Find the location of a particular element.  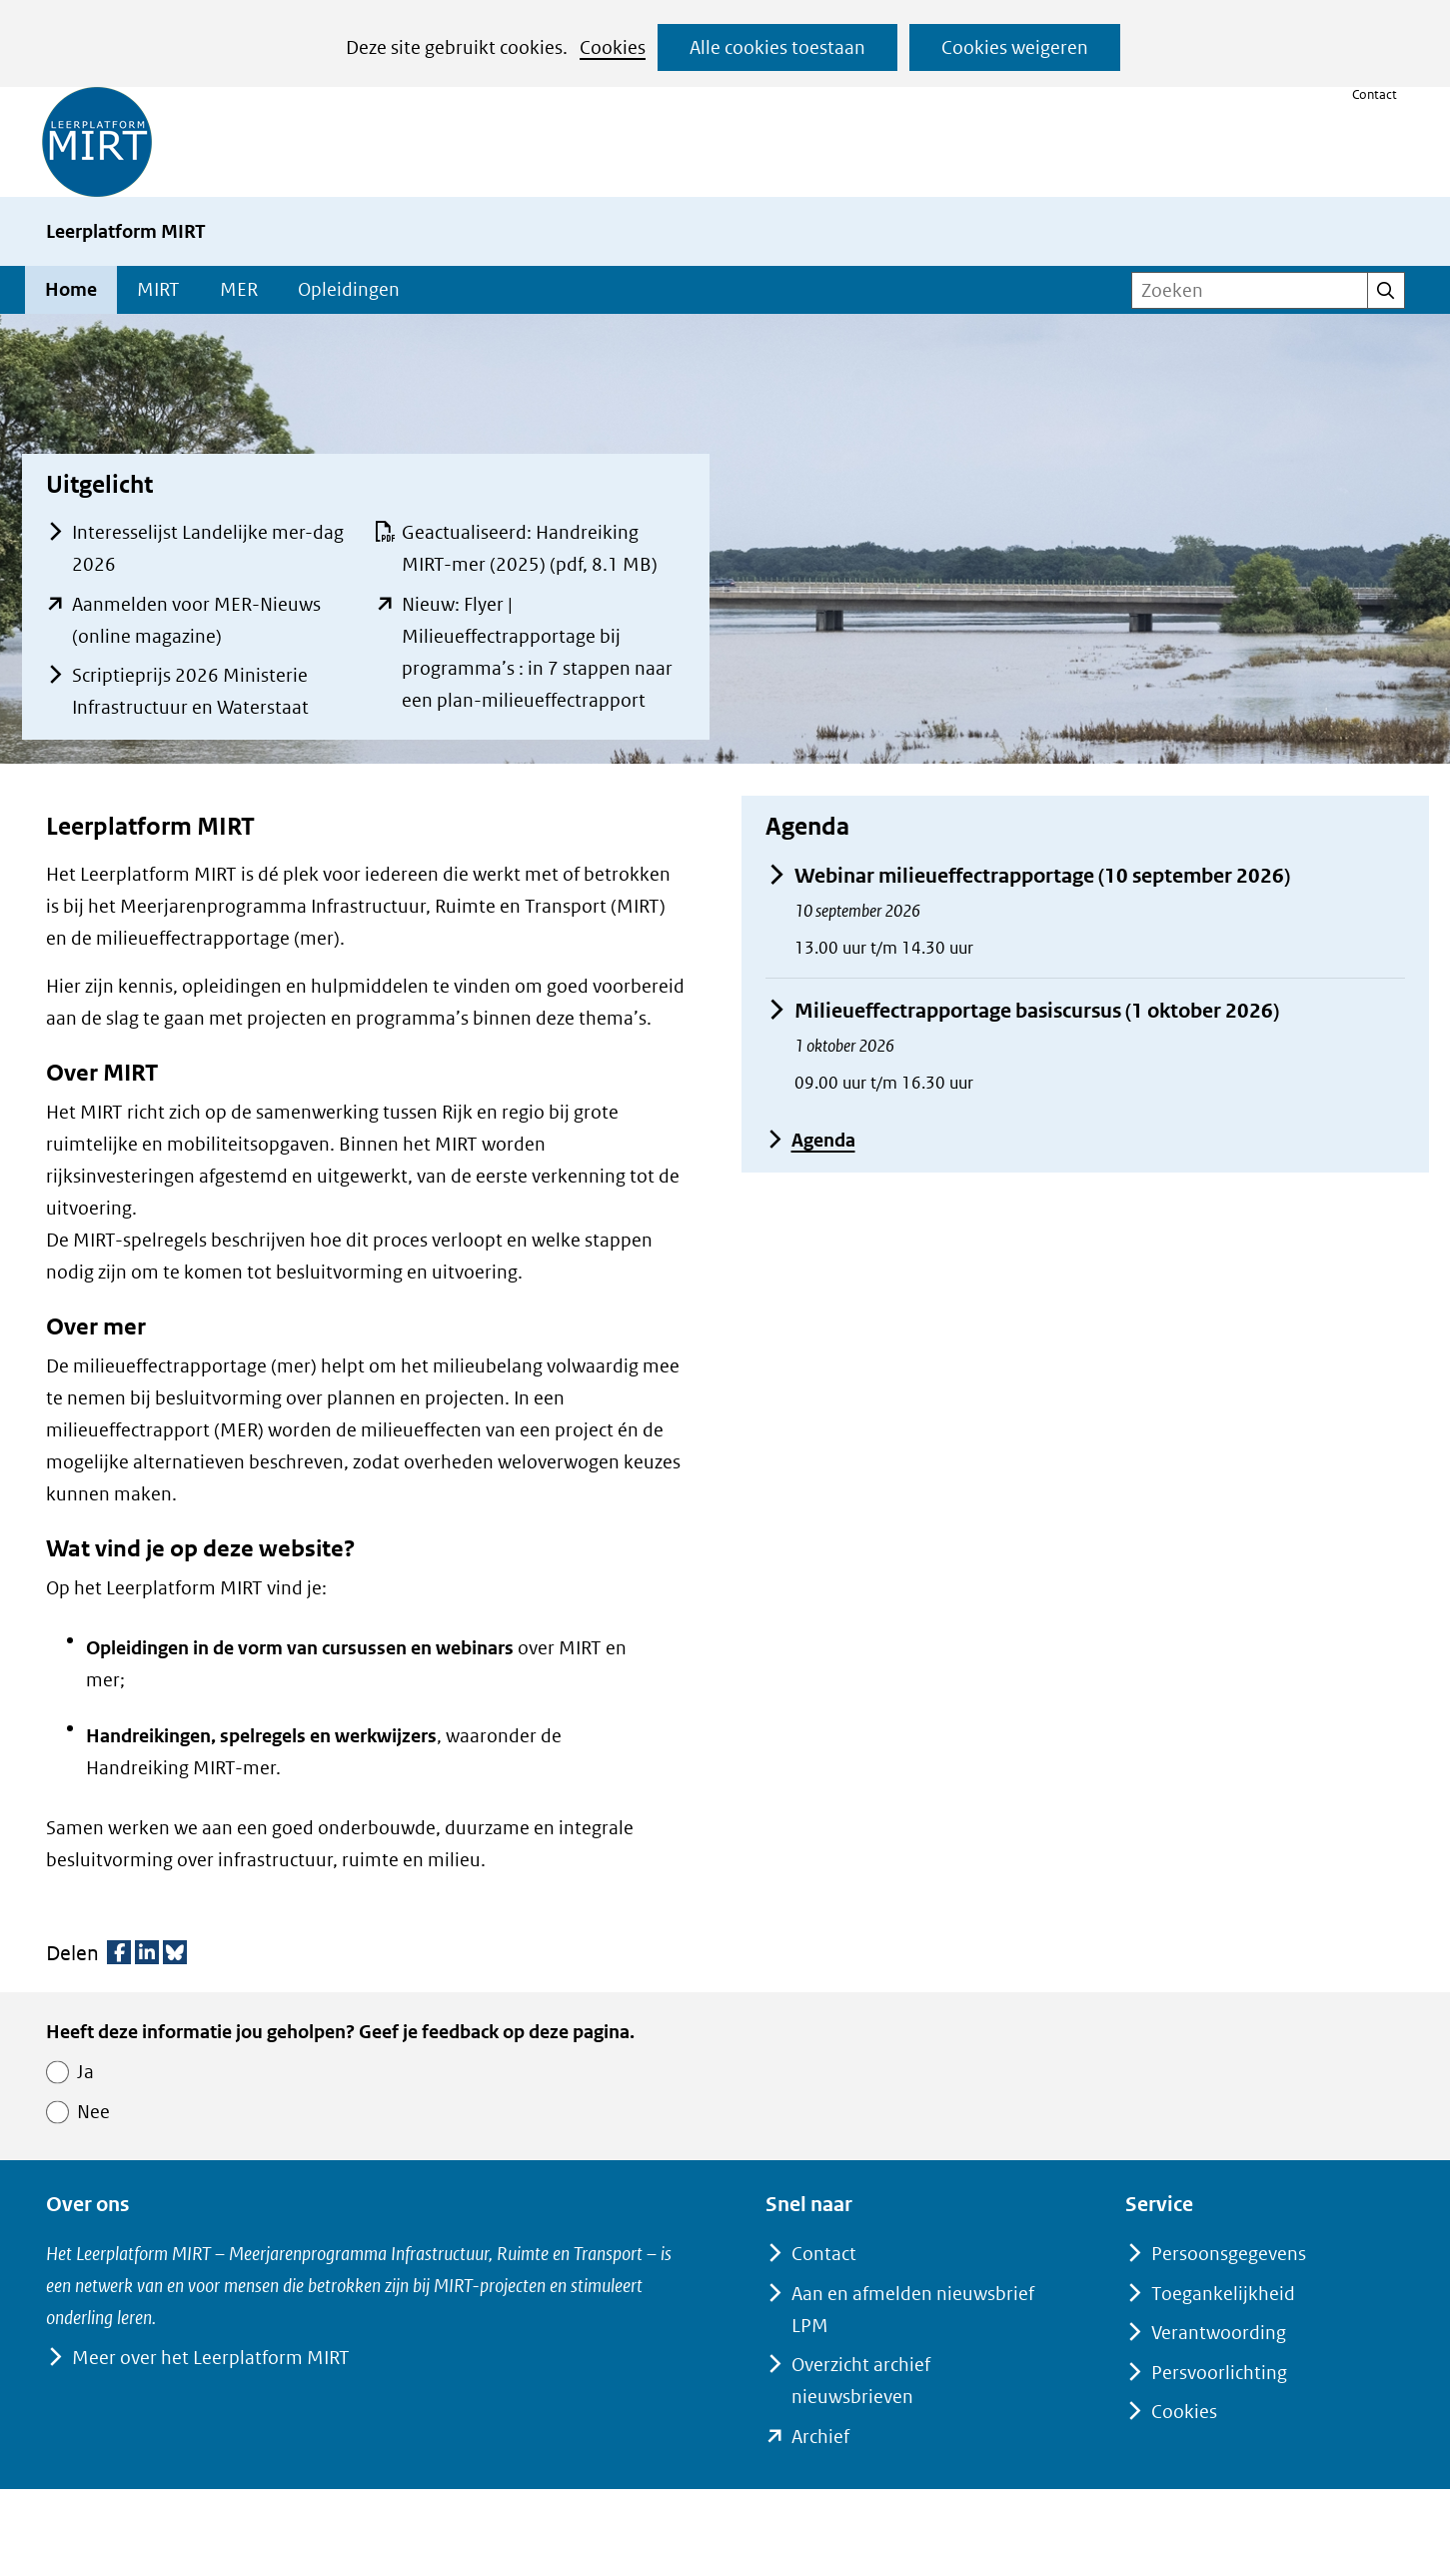

Home is located at coordinates (71, 289).